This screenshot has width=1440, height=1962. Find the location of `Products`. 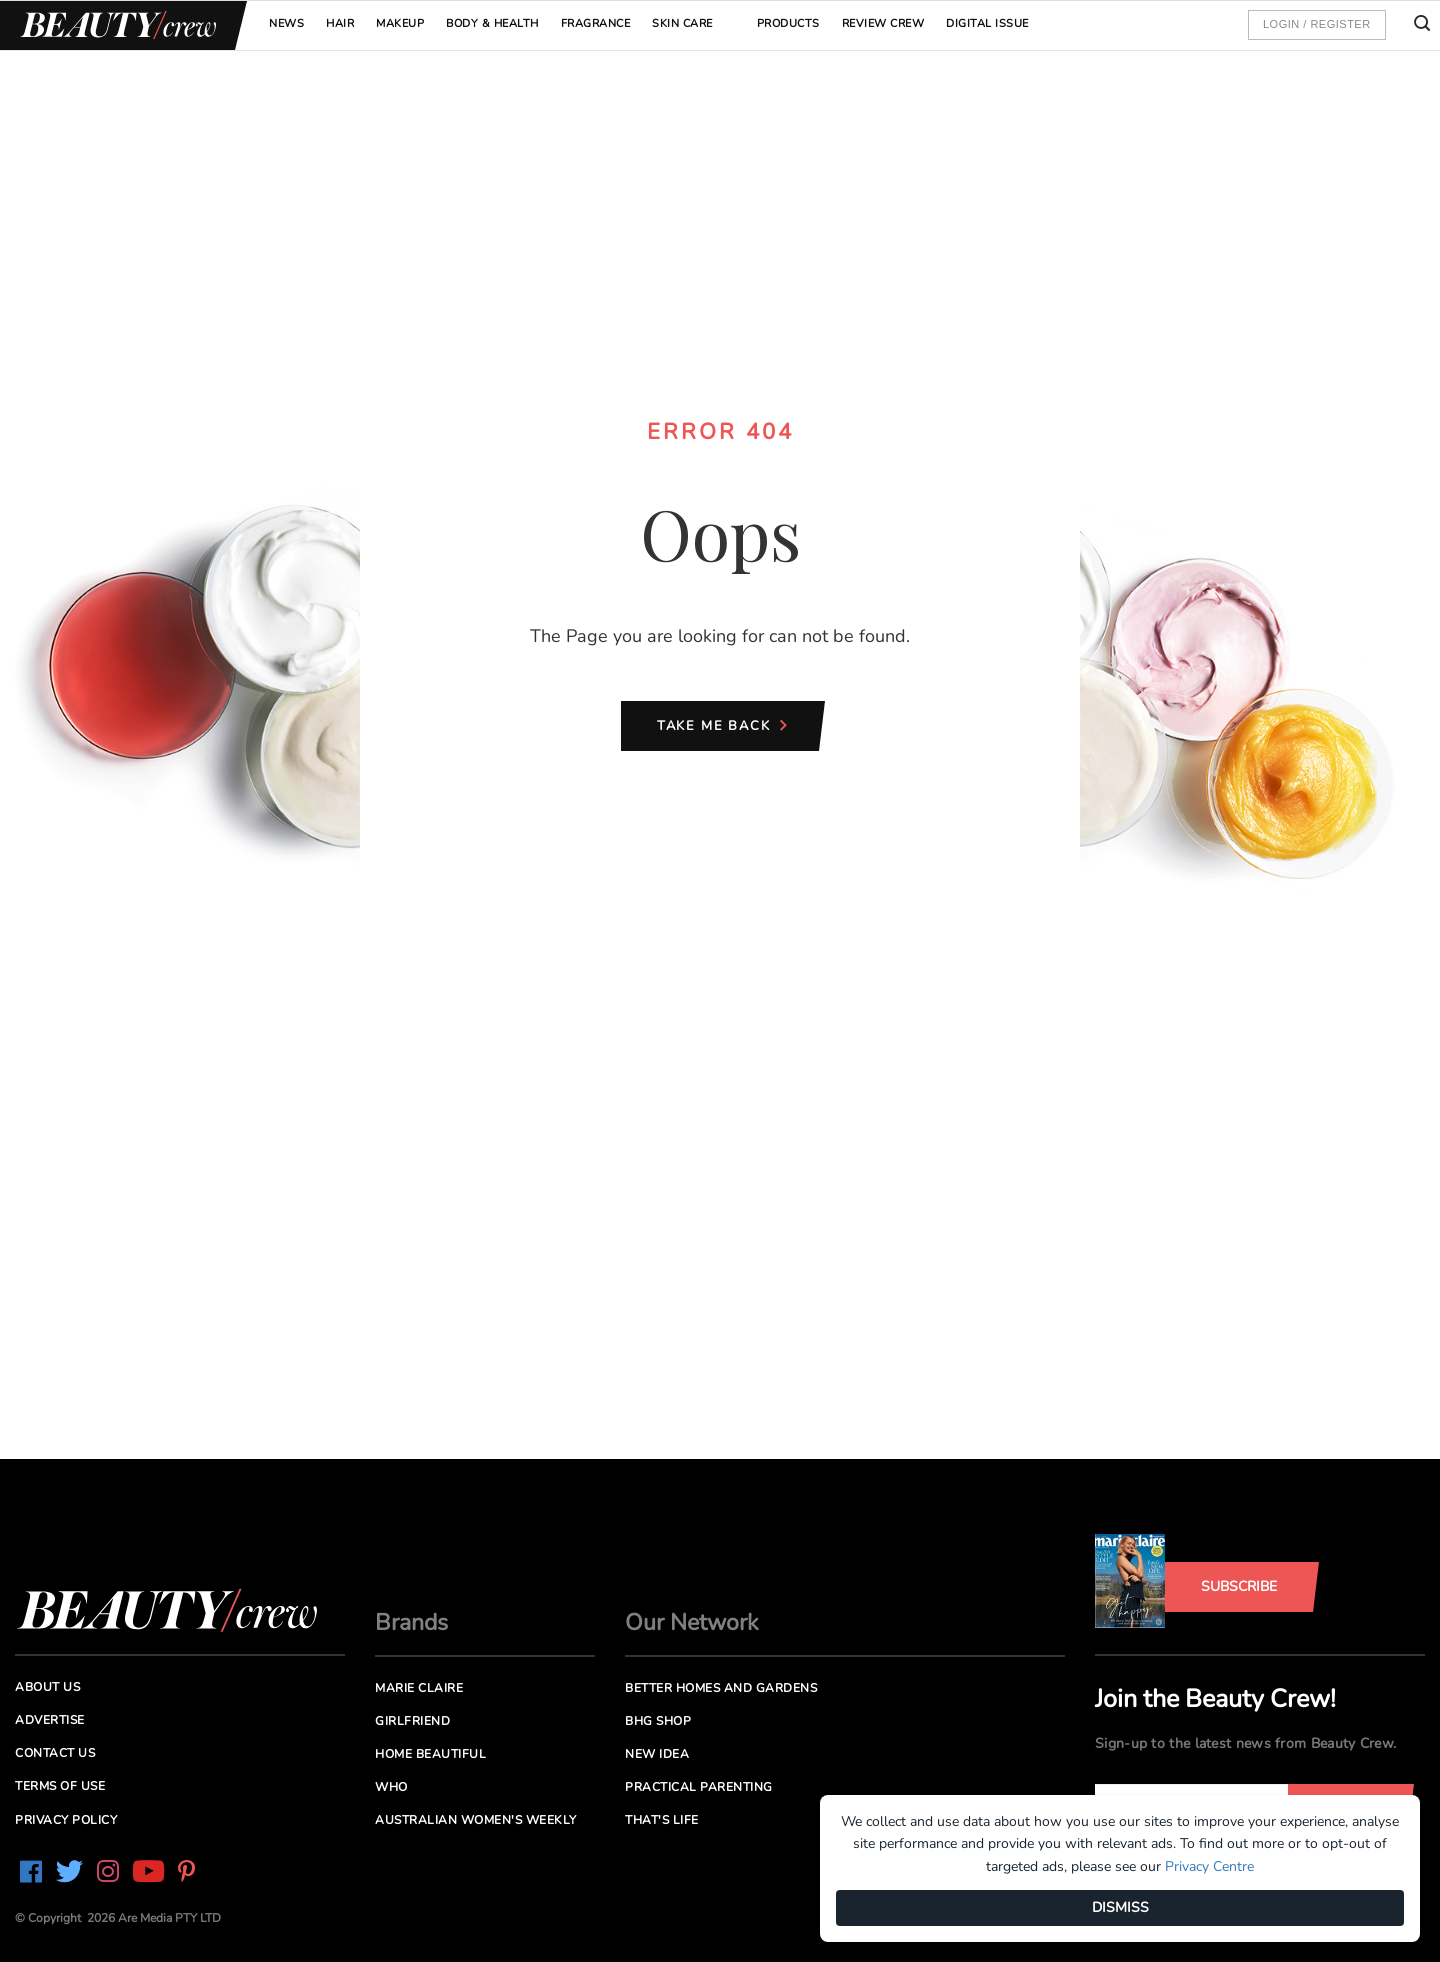

Products is located at coordinates (788, 23).